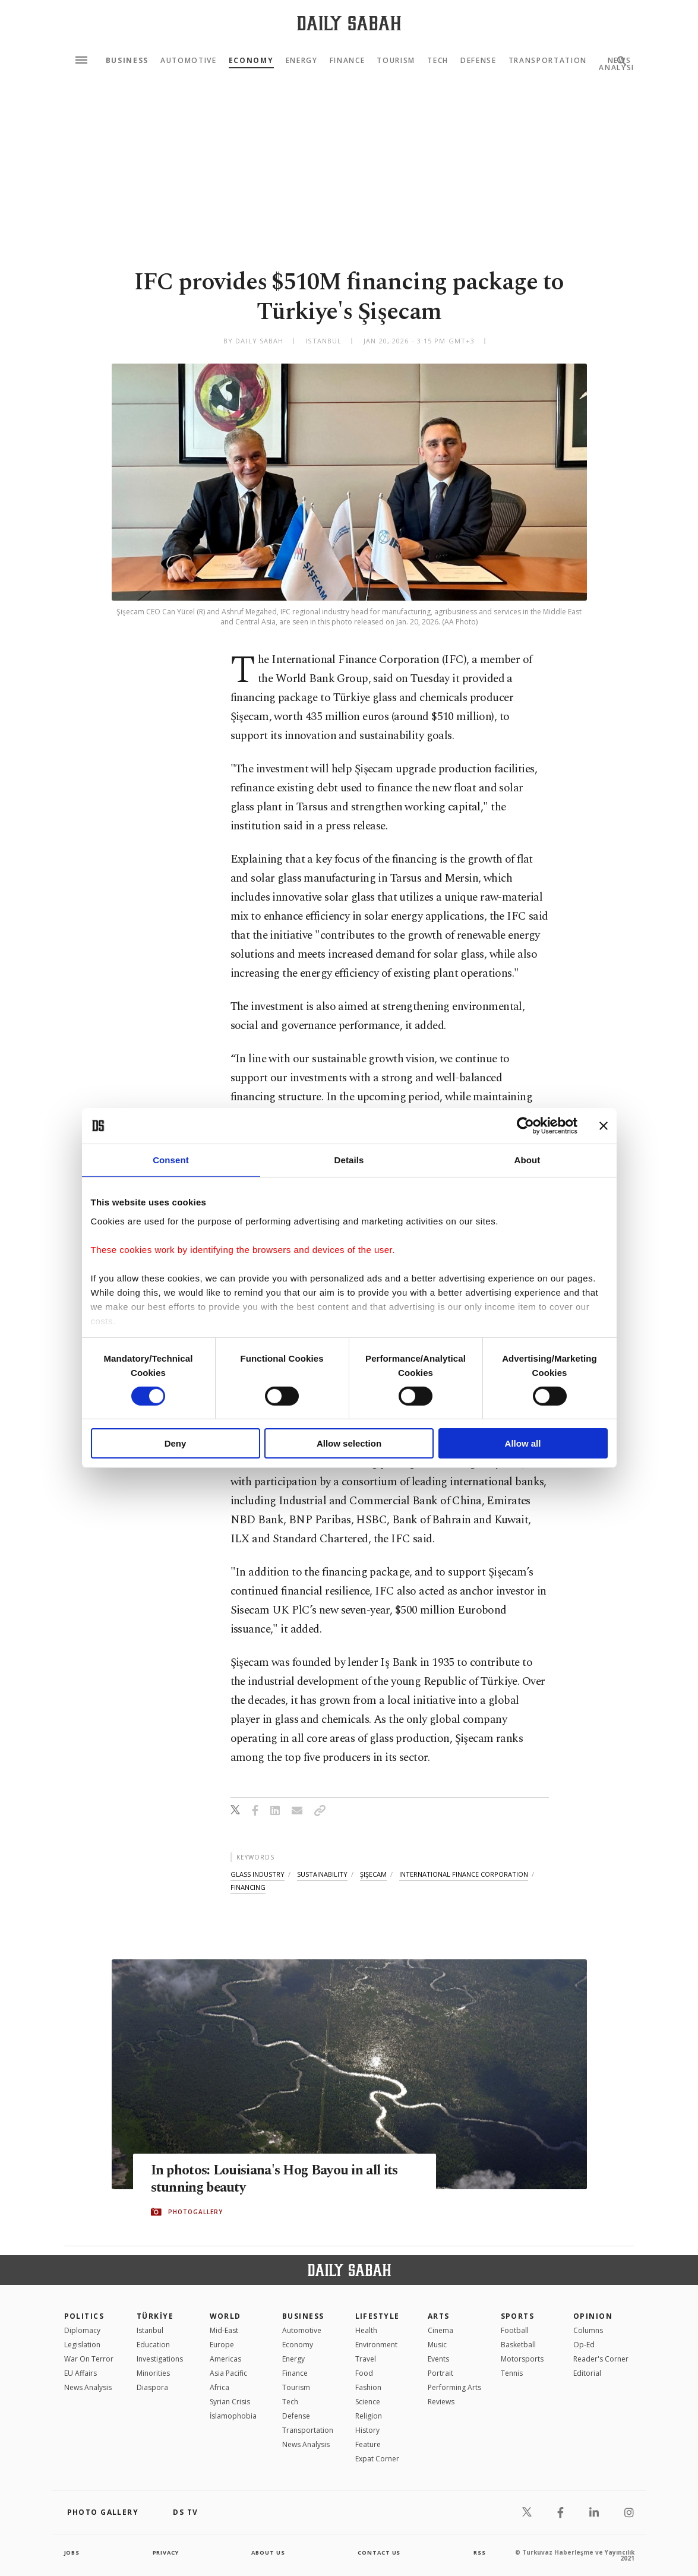  I want to click on financing, so click(248, 1887).